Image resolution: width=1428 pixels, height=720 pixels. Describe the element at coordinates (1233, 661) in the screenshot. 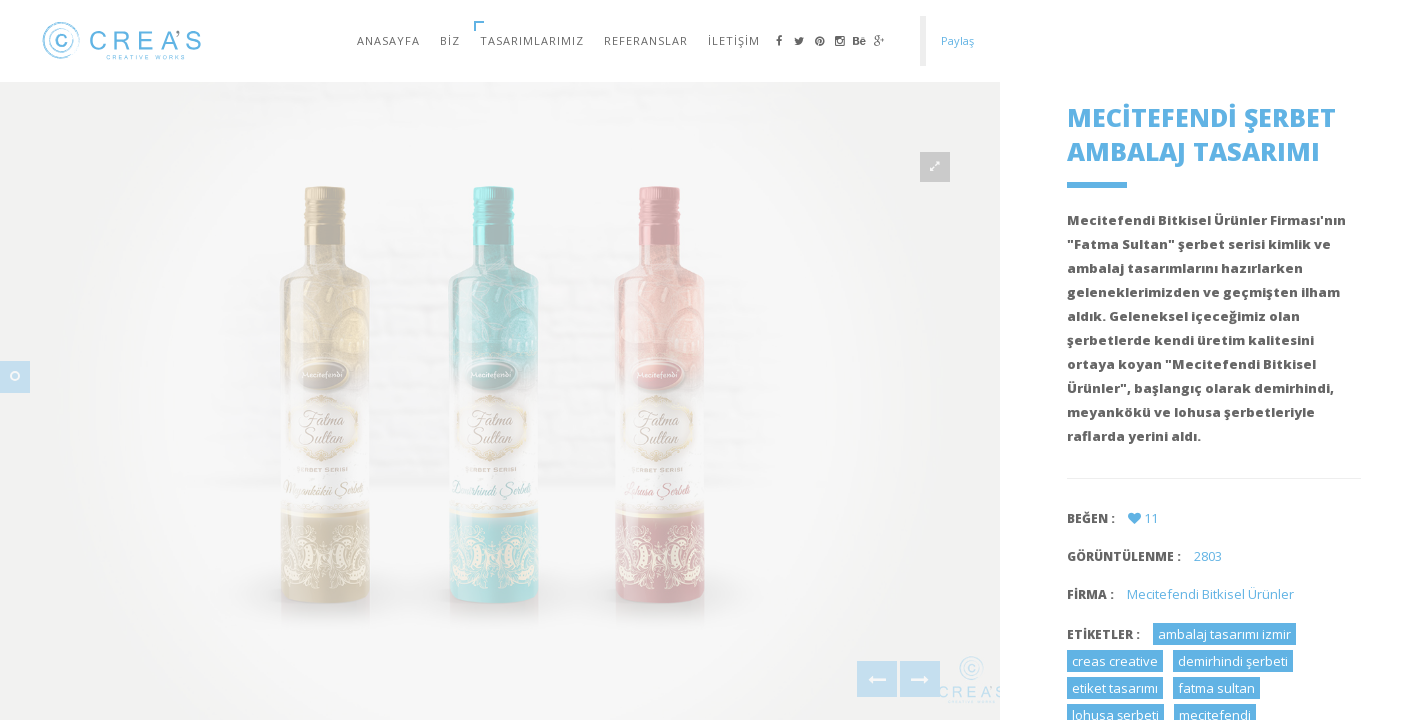

I see `demirhindi şerbeti` at that location.